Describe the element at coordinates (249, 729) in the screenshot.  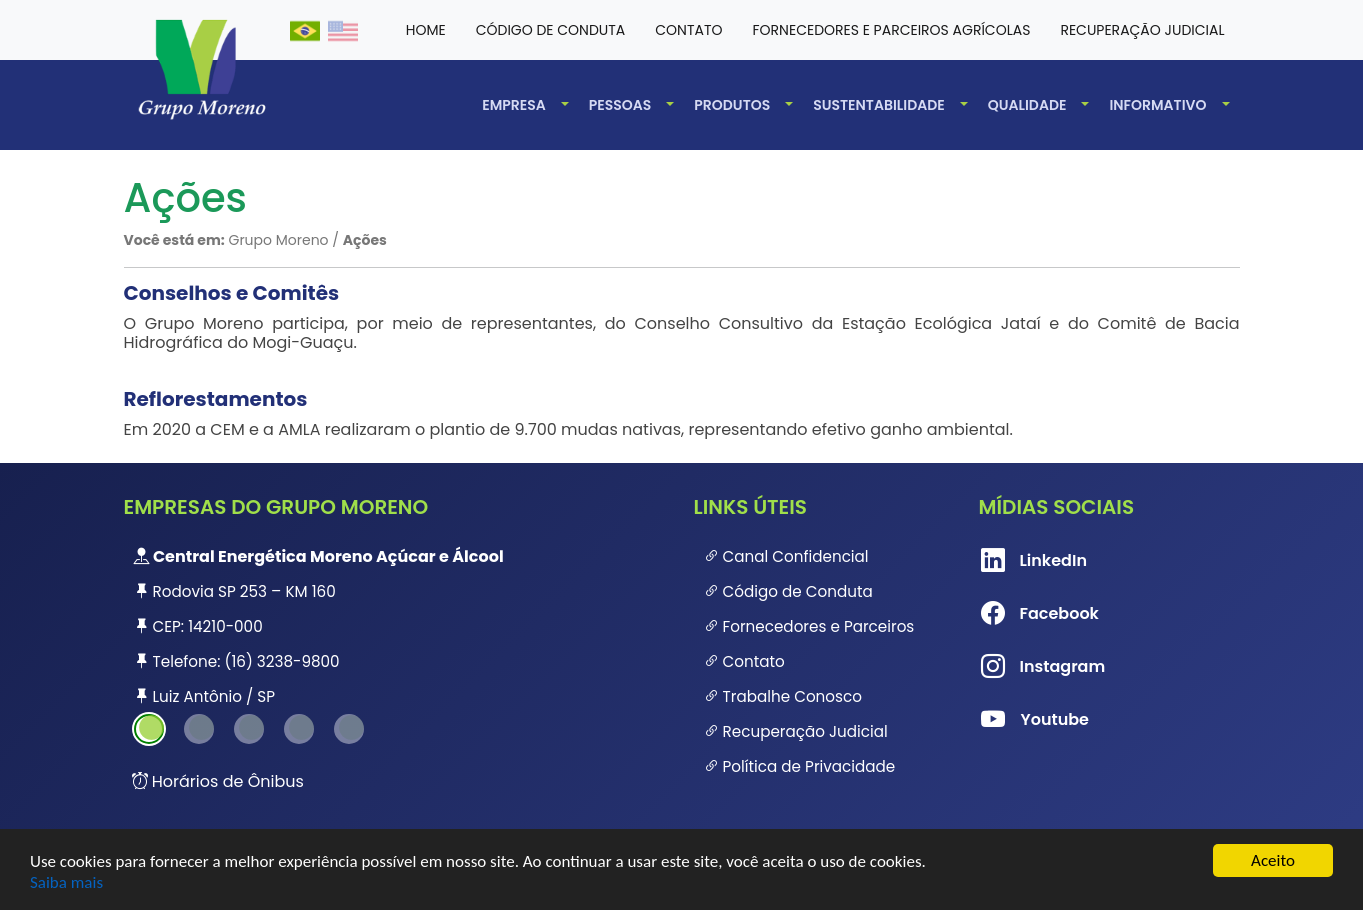
I see `3 [tab]` at that location.